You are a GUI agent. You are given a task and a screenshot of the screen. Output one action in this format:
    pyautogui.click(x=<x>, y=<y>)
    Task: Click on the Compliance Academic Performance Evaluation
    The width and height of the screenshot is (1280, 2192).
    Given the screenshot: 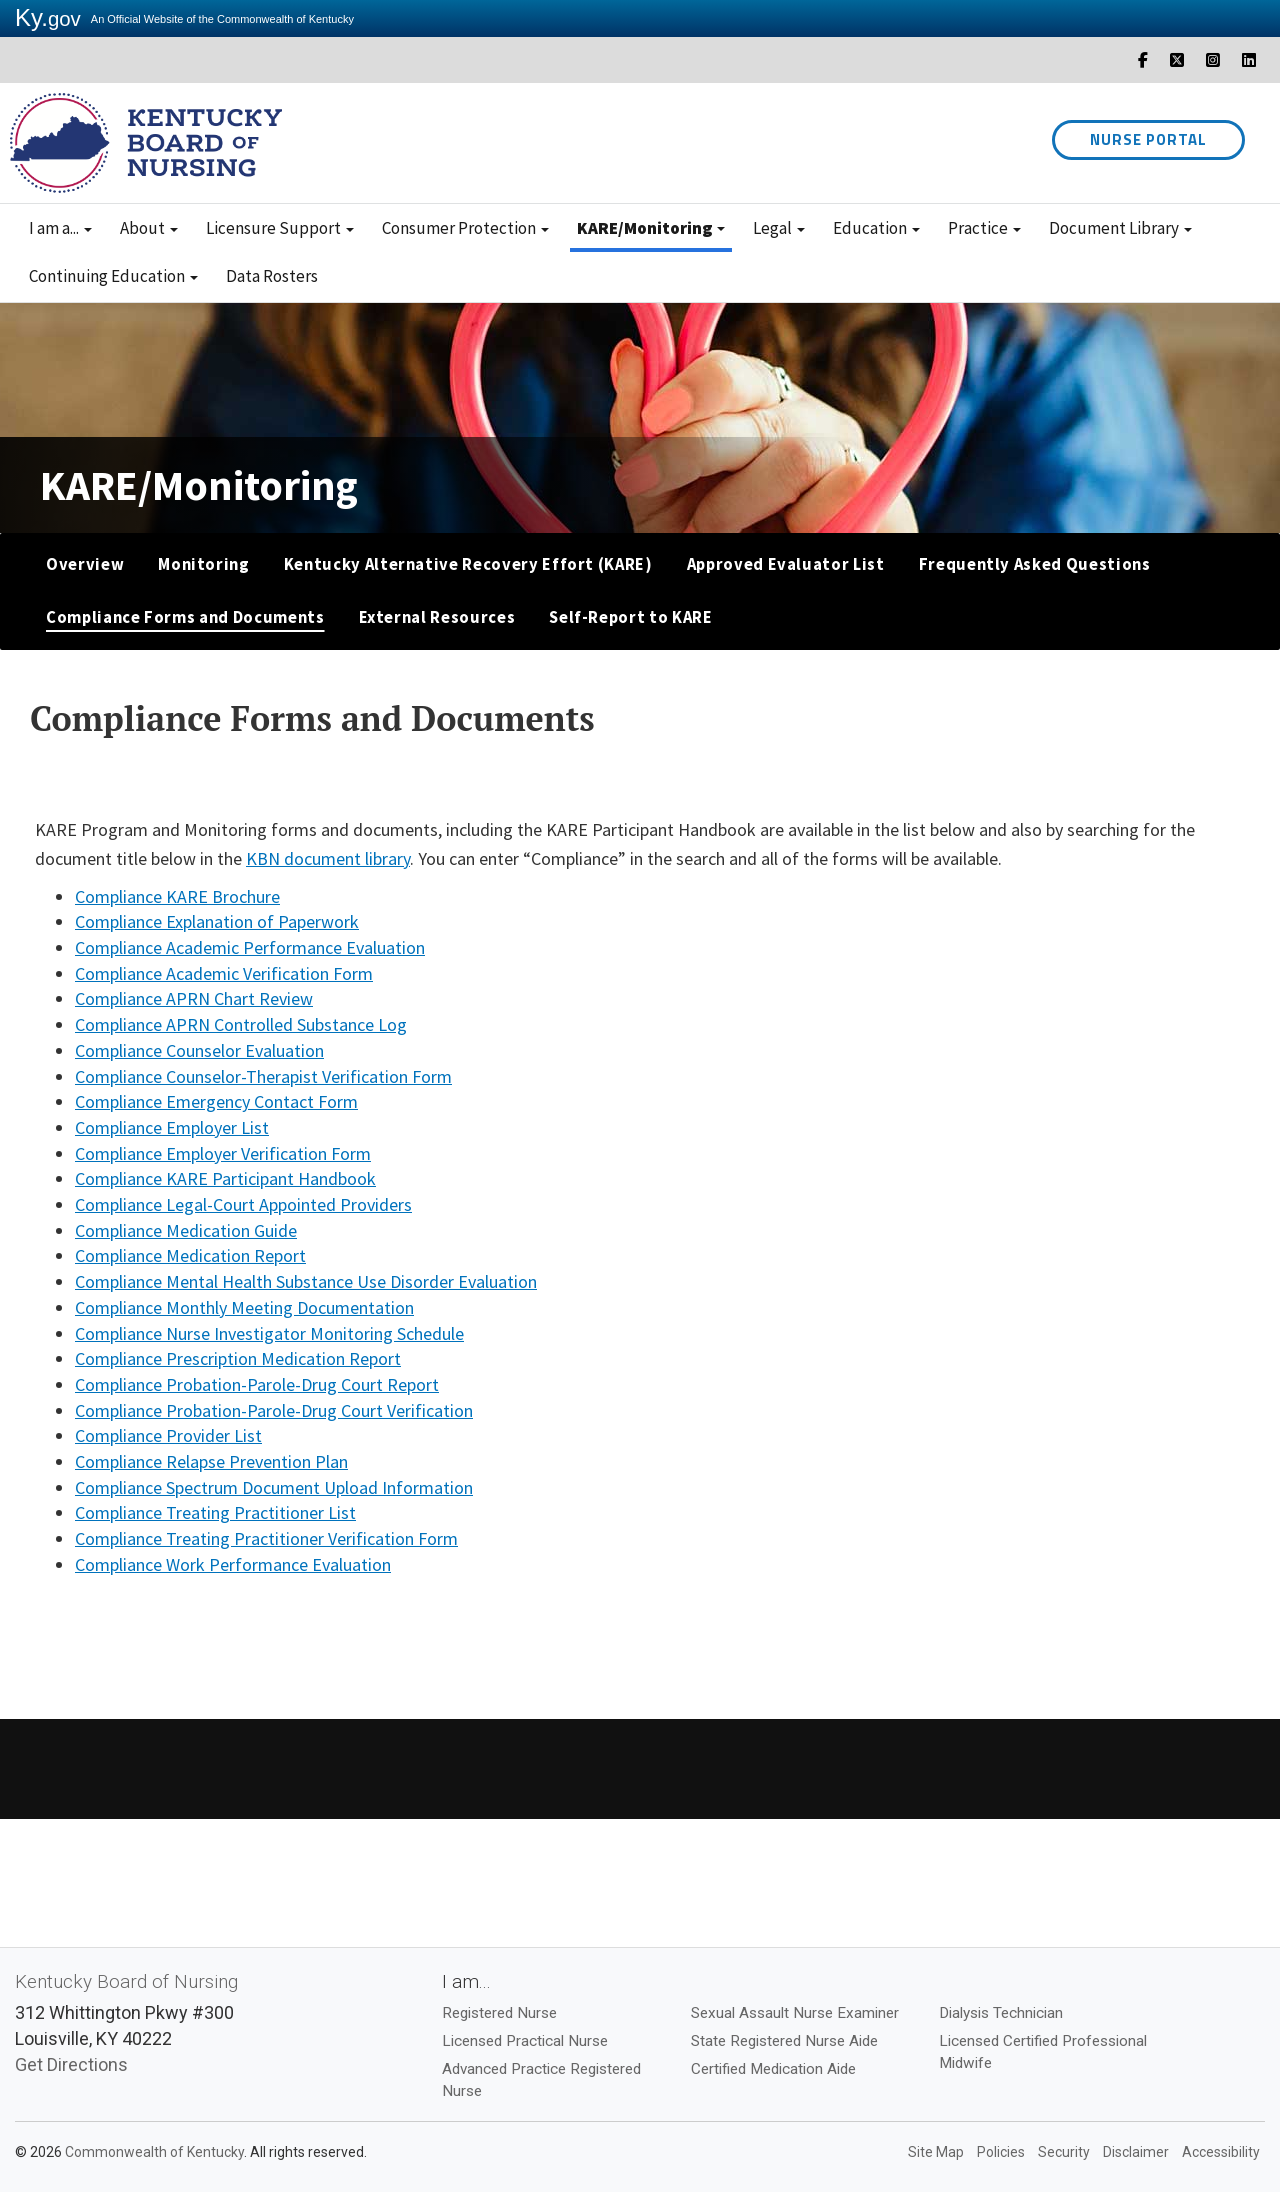 What is the action you would take?
    pyautogui.click(x=250, y=947)
    